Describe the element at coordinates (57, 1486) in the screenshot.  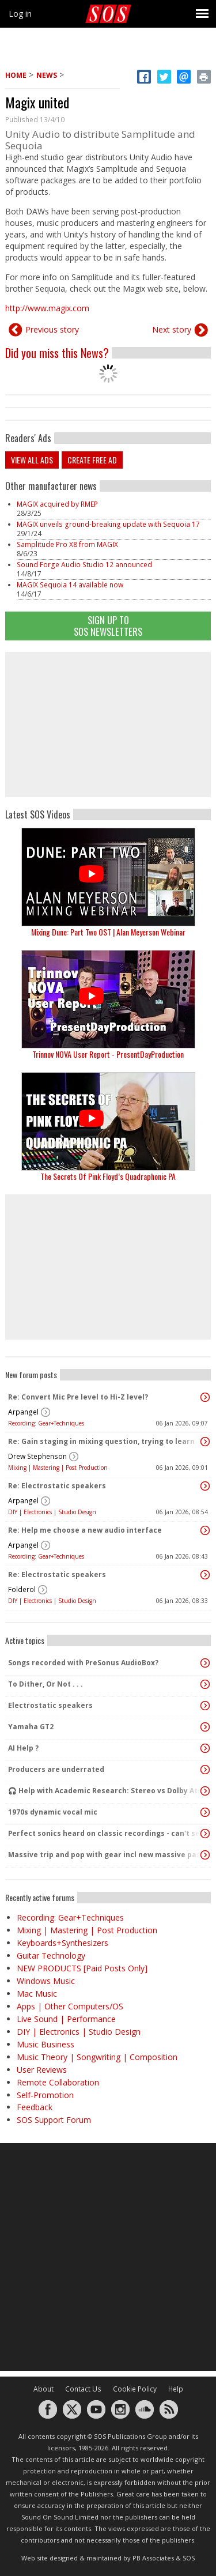
I see `Re: Electrostatic speakers` at that location.